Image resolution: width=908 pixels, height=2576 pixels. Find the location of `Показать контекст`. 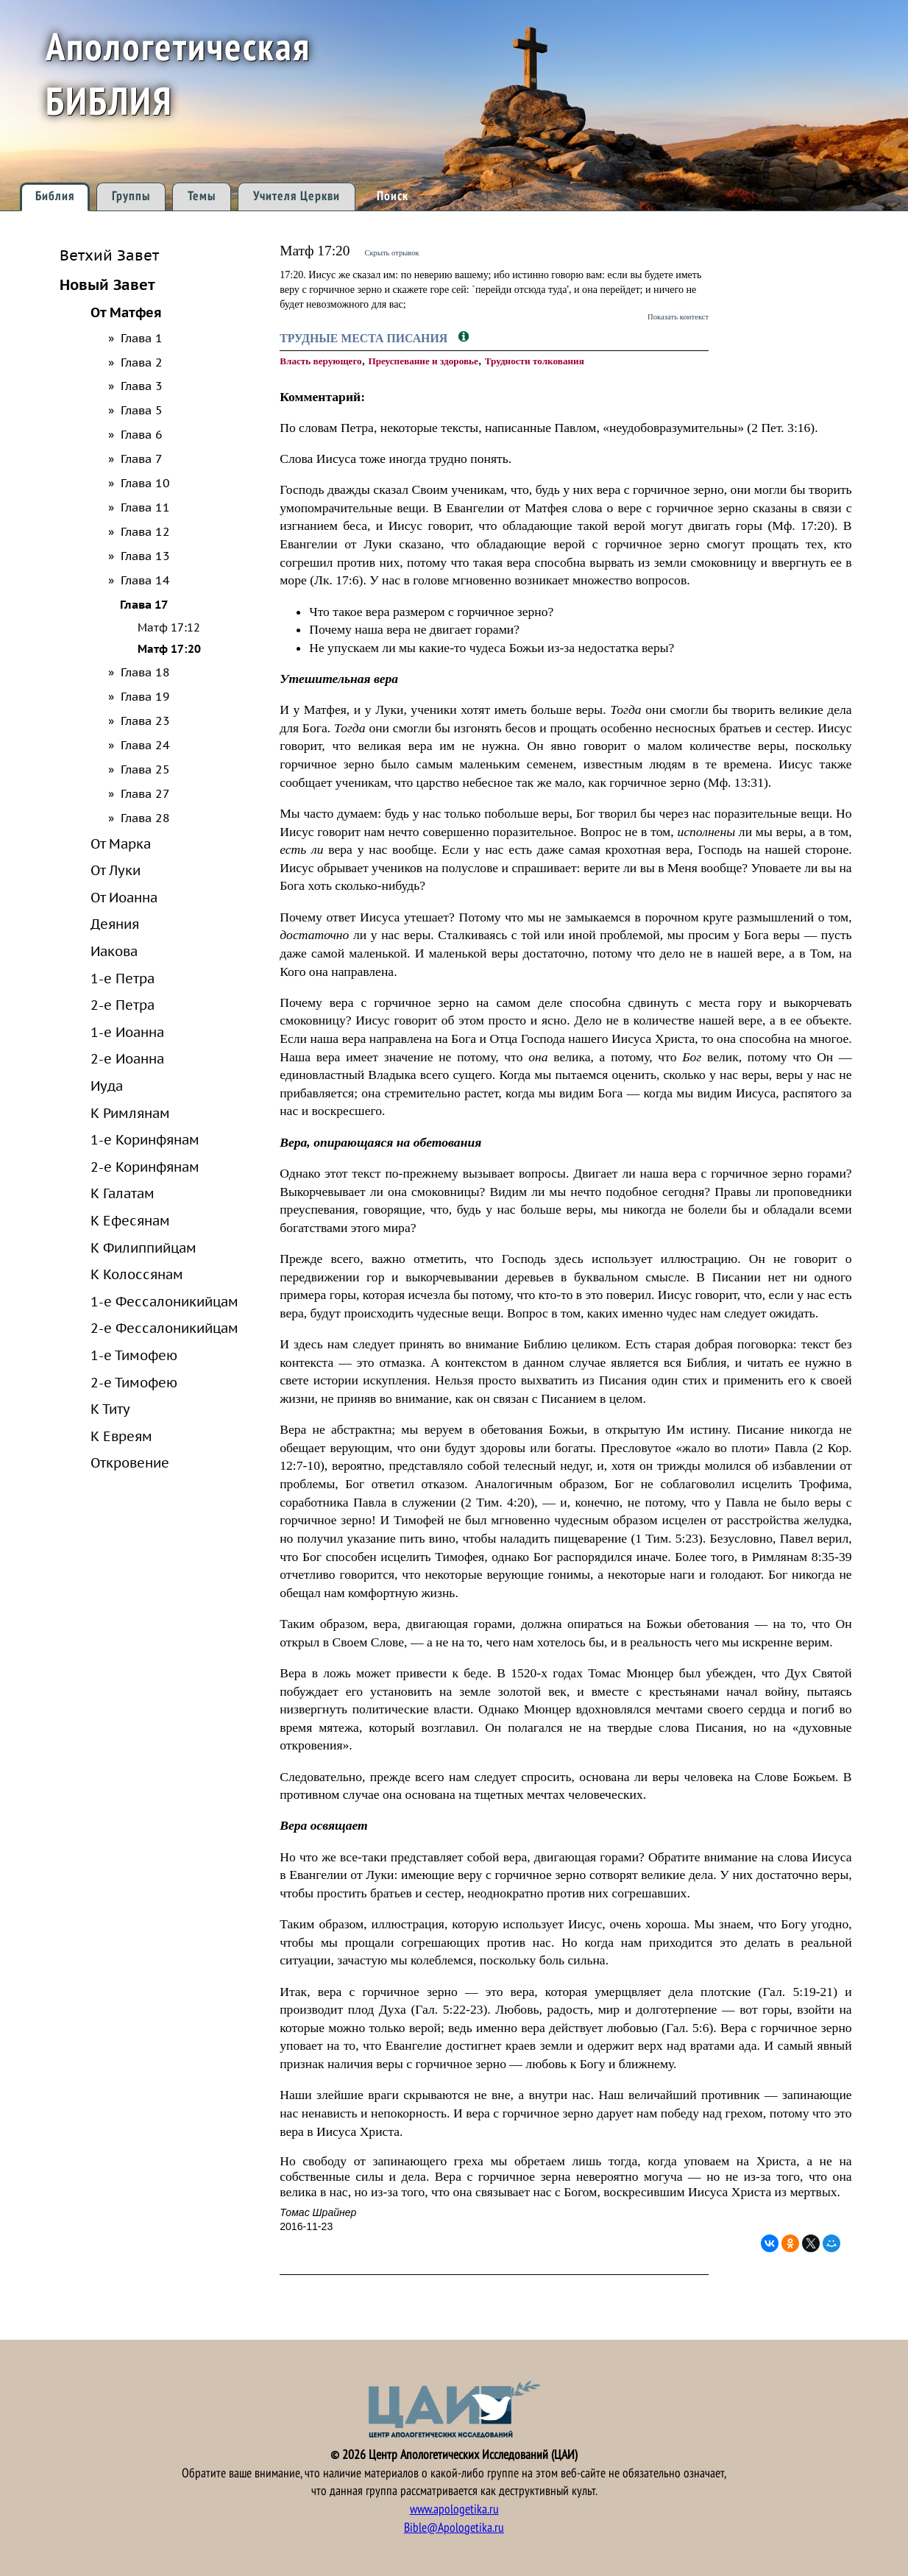

Показать контекст is located at coordinates (678, 316).